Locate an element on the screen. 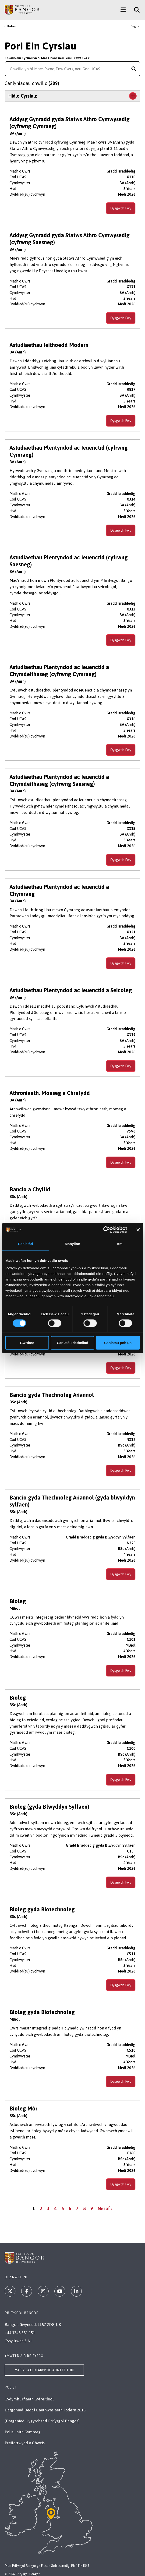 Image resolution: width=145 pixels, height=2576 pixels. Cysylltwch â Ni is located at coordinates (18, 2341).